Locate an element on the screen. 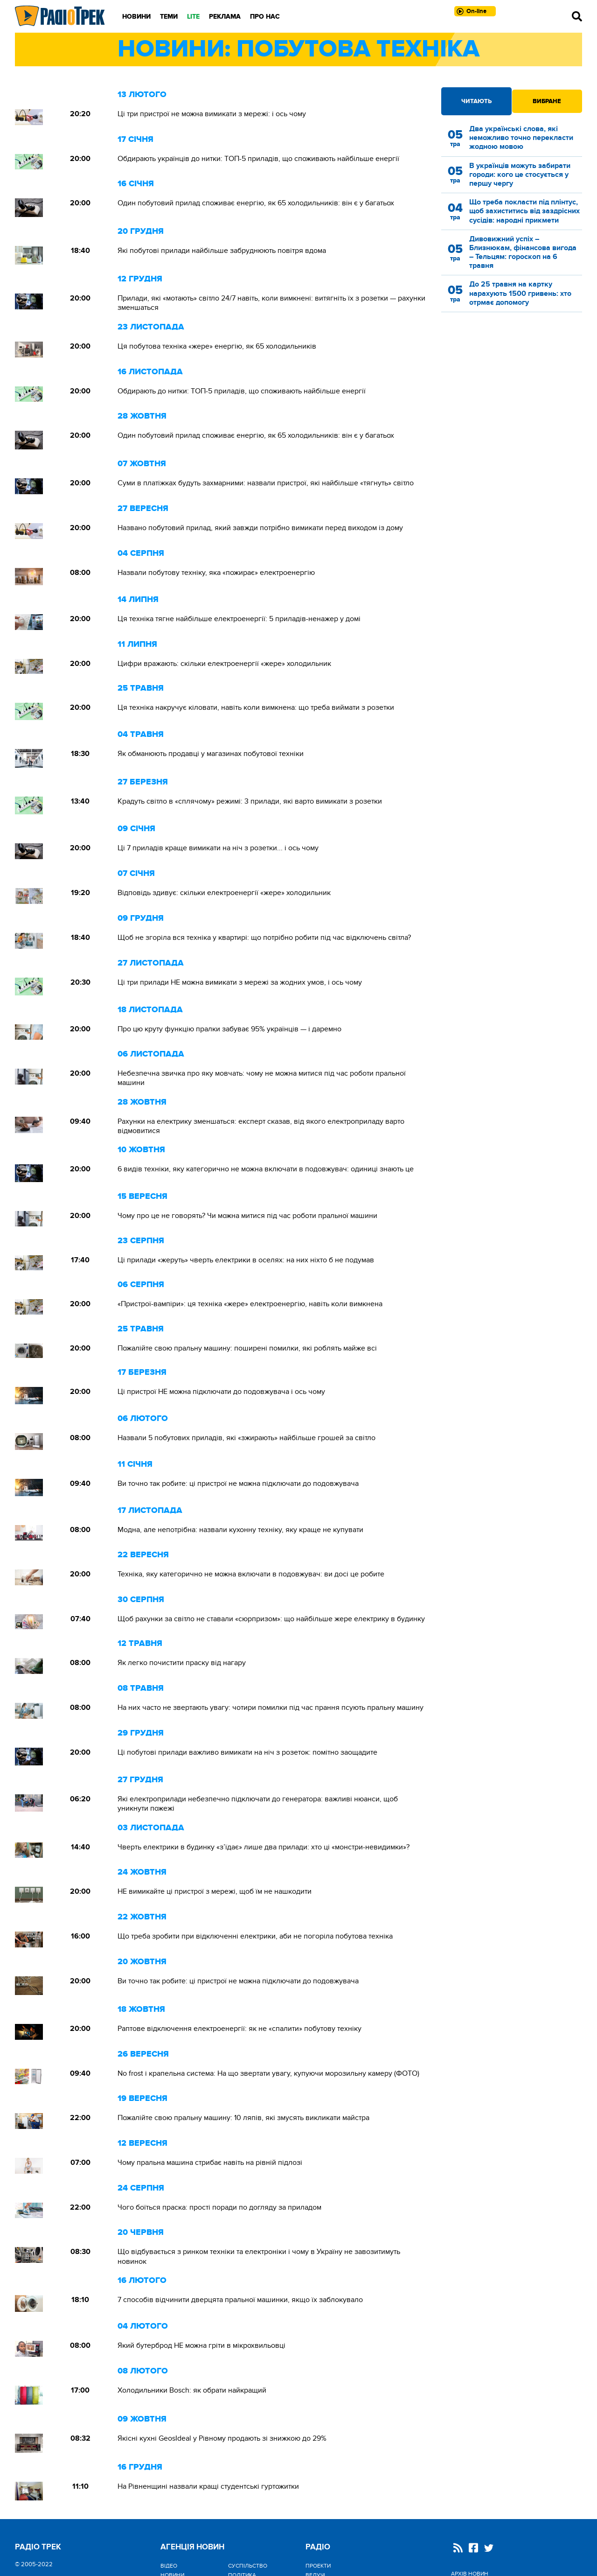 Image resolution: width=597 pixels, height=2576 pixels. Холодильники Bosch: як обрати найкращий is located at coordinates (192, 2390).